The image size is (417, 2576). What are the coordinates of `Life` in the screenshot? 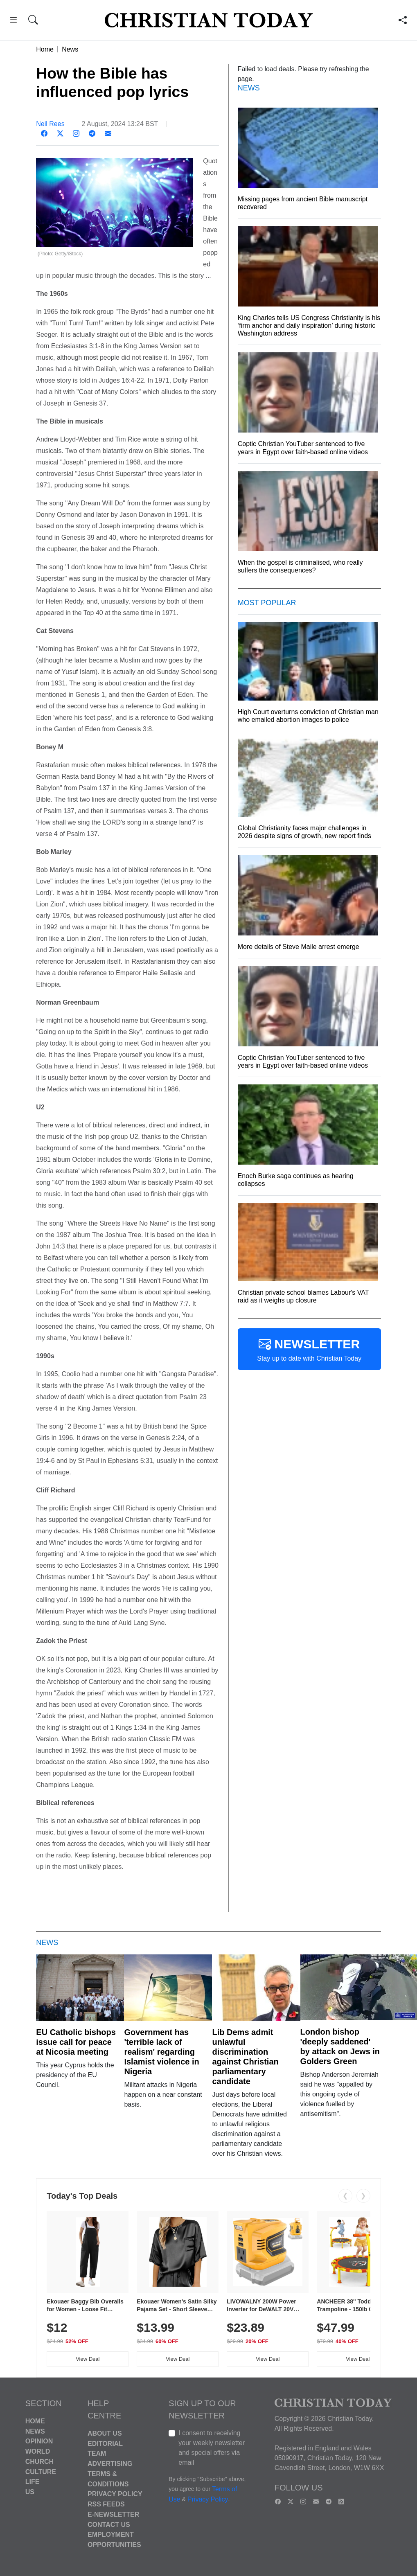 It's located at (32, 2481).